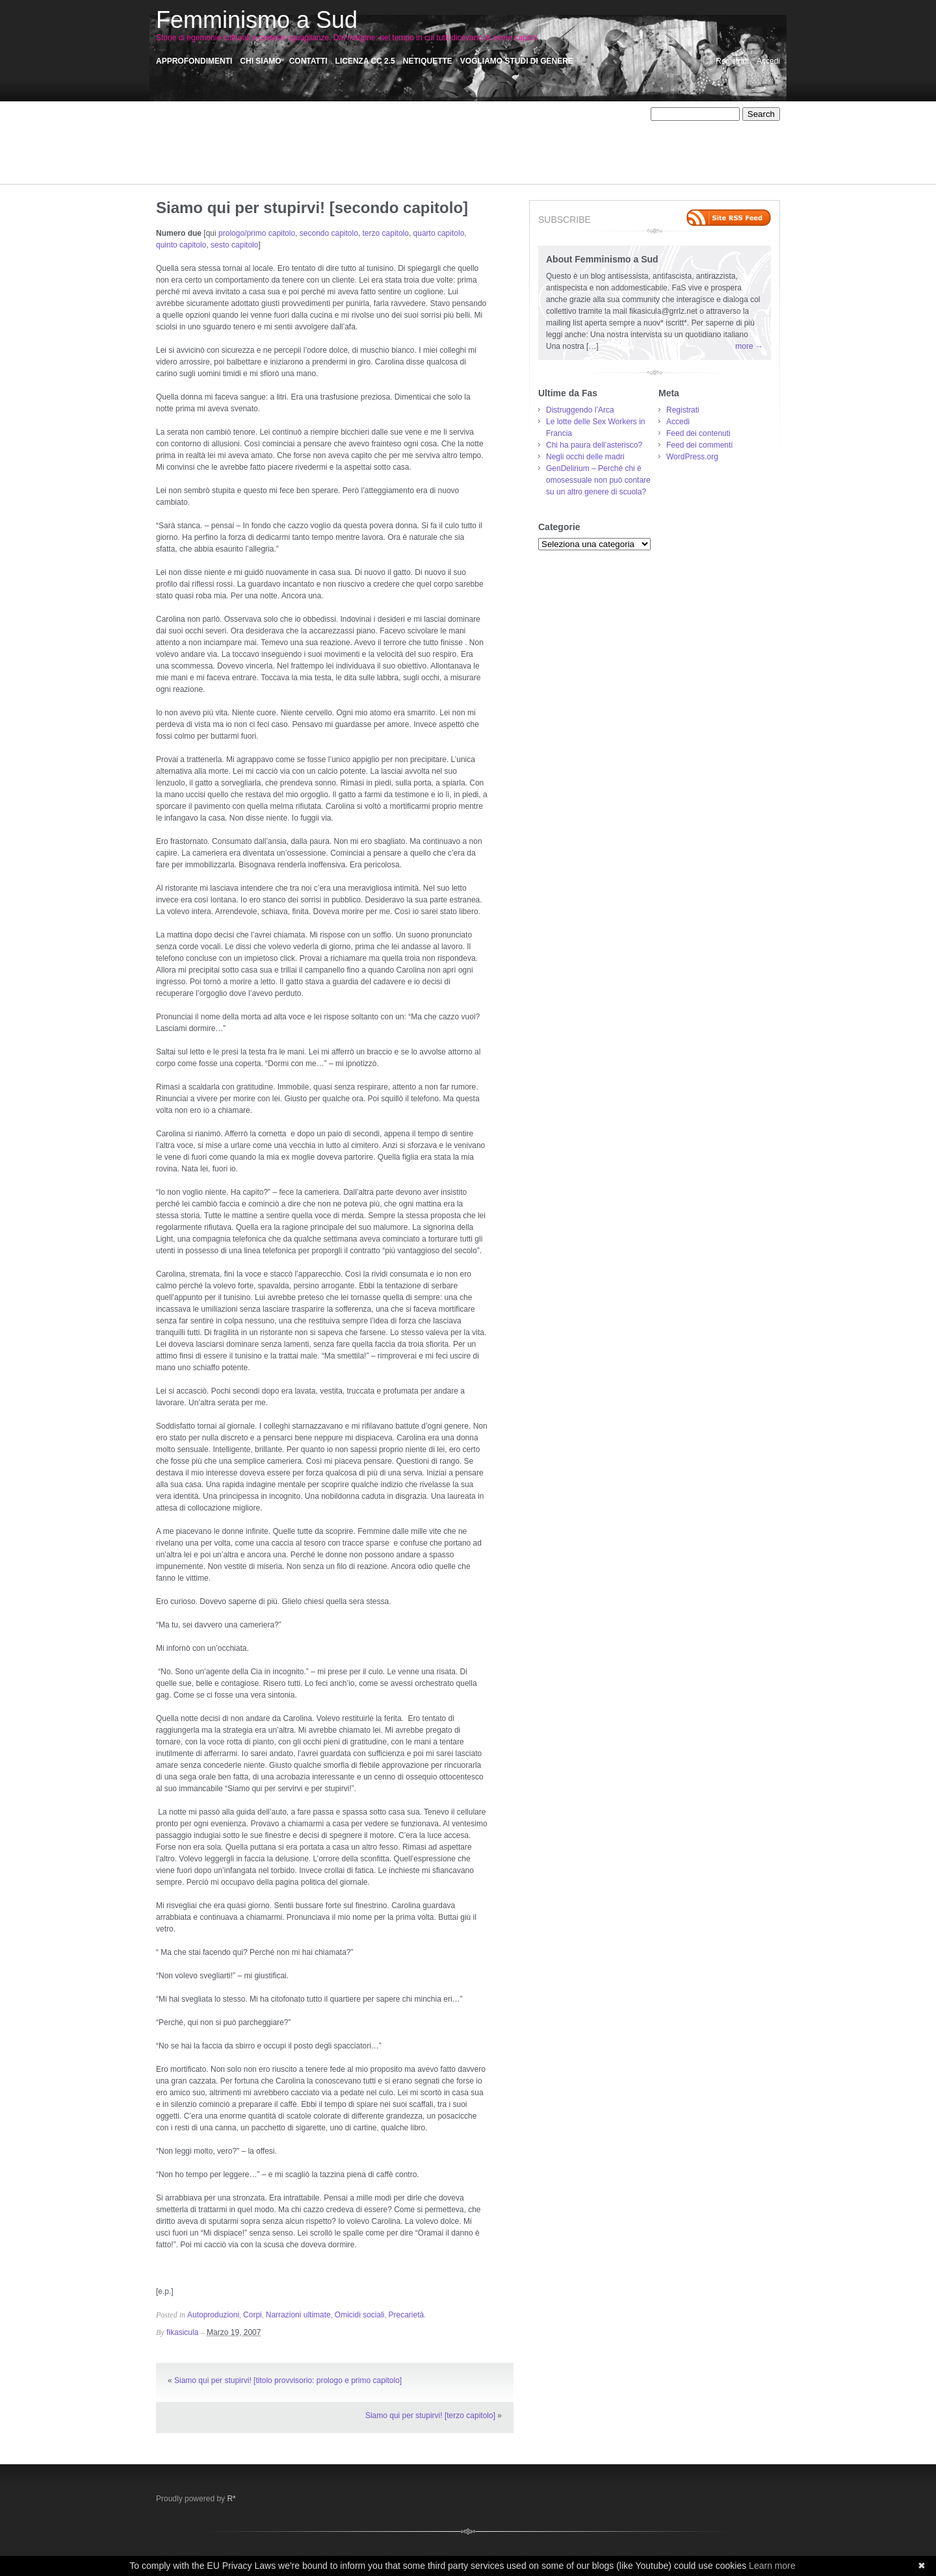 This screenshot has height=2576, width=936. Describe the element at coordinates (335, 137) in the screenshot. I see `Misoginie` at that location.